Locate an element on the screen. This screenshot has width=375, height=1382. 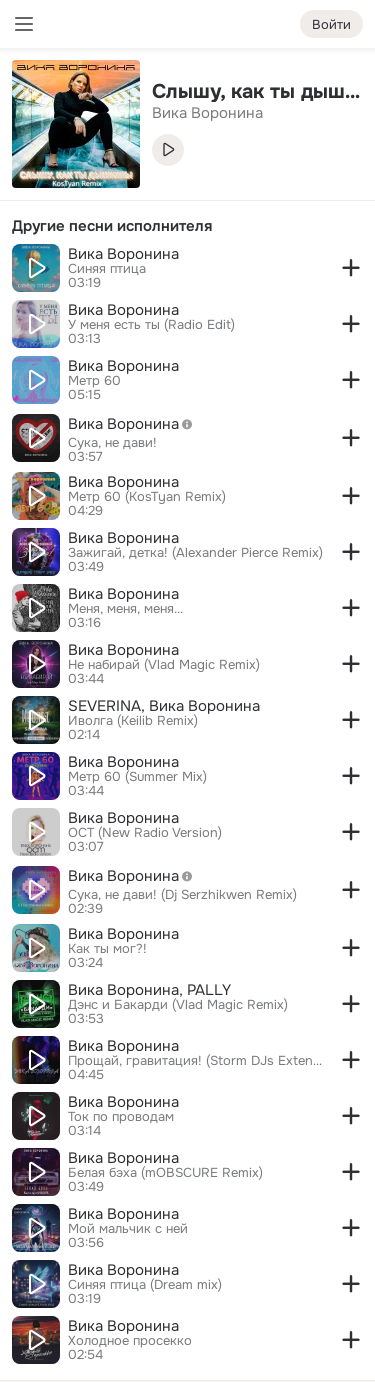
Метр 60 is located at coordinates (94, 381).